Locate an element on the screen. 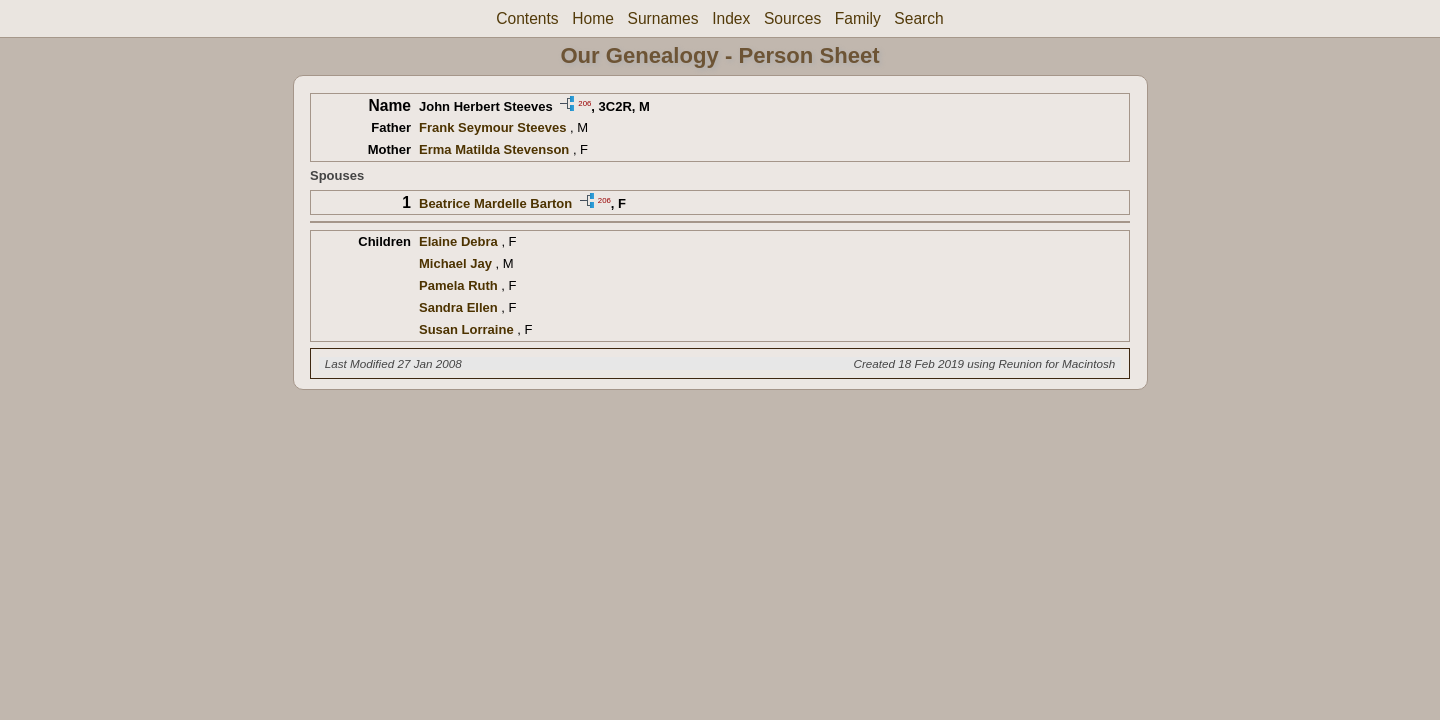 Image resolution: width=1440 pixels, height=720 pixels. Sources is located at coordinates (792, 18).